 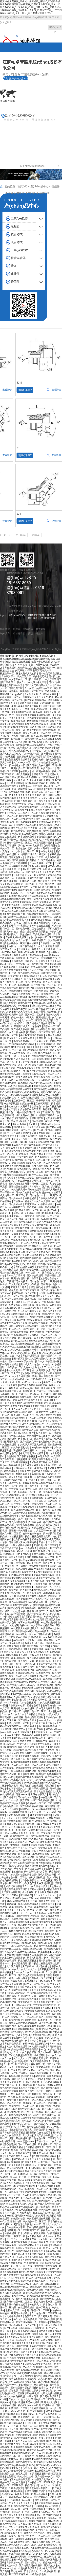 I want to click on 久久机热, so click(x=11, y=1085).